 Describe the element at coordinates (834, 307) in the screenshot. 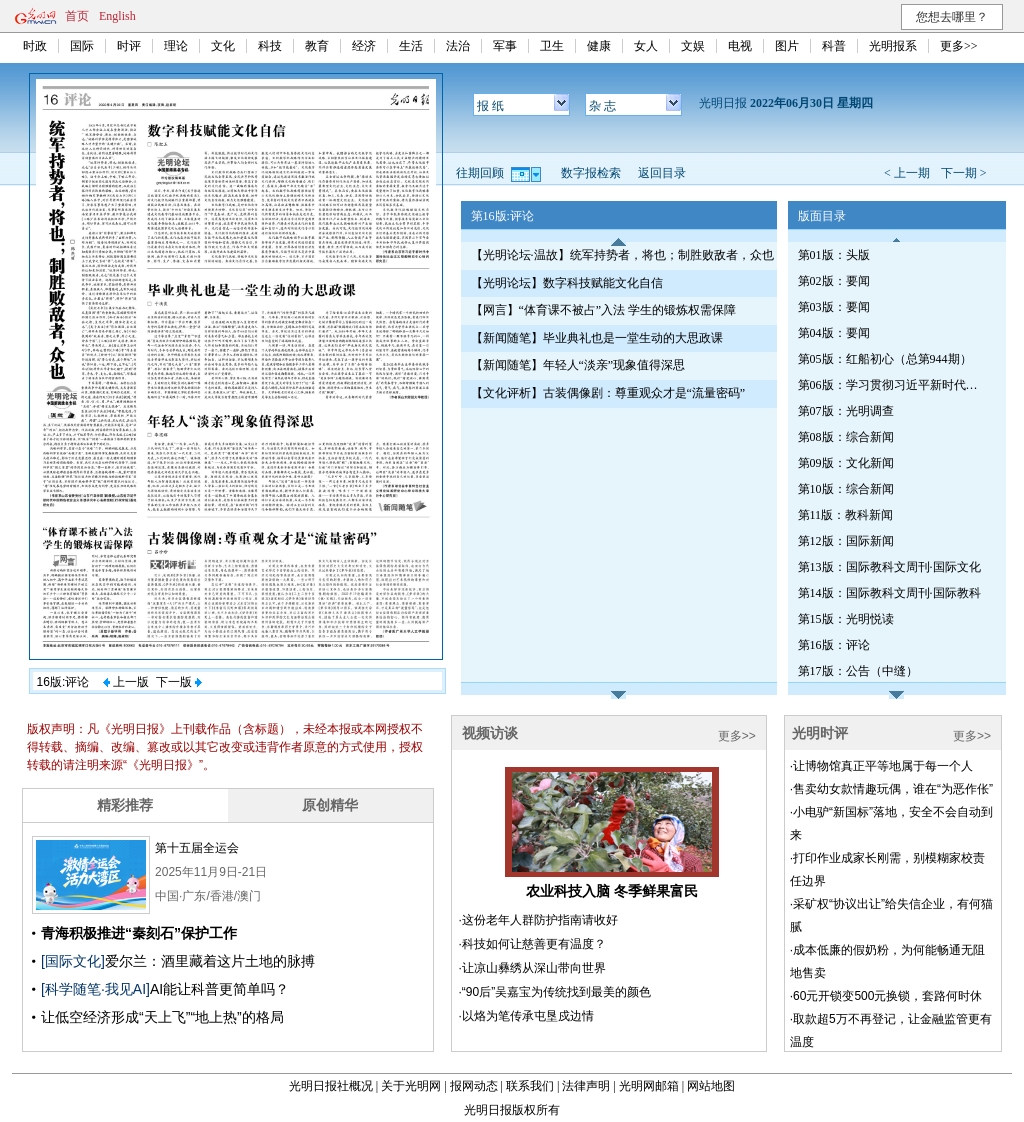

I see `第03版：要闻` at that location.